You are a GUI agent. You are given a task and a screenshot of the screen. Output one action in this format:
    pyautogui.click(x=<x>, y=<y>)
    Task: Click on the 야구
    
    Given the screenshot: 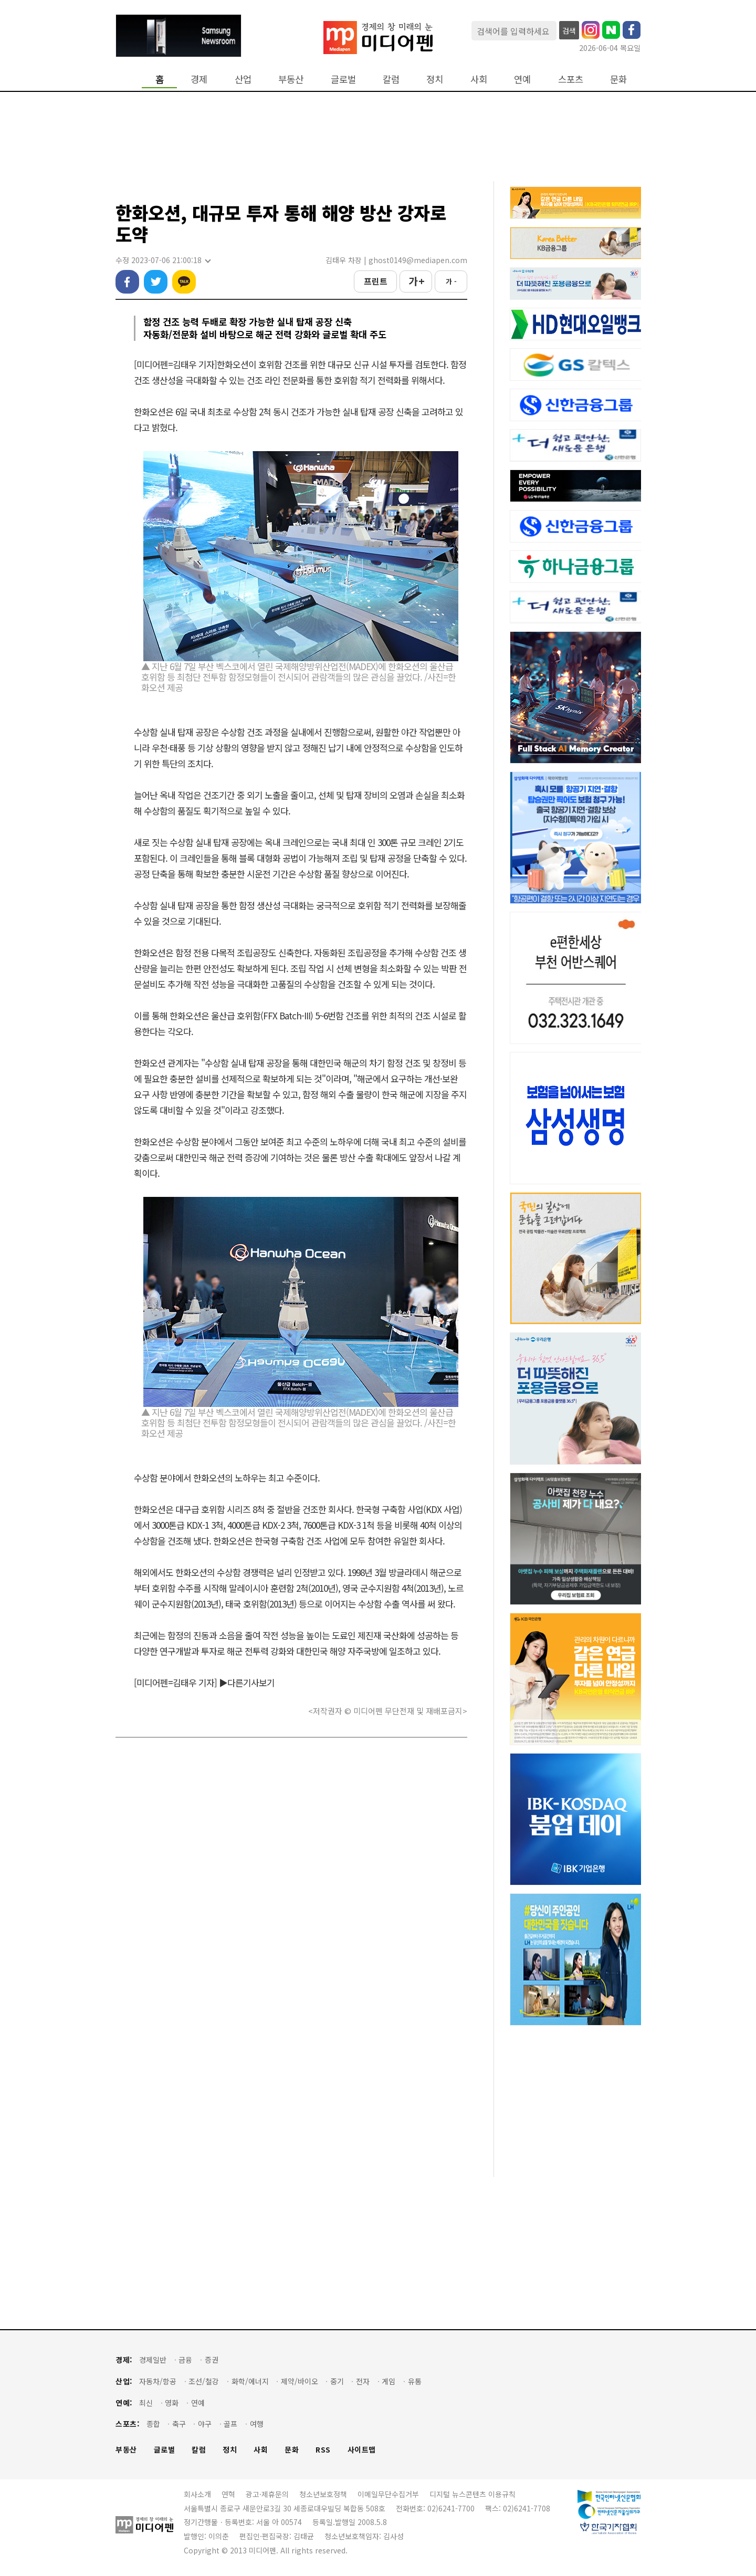 What is the action you would take?
    pyautogui.click(x=205, y=2423)
    